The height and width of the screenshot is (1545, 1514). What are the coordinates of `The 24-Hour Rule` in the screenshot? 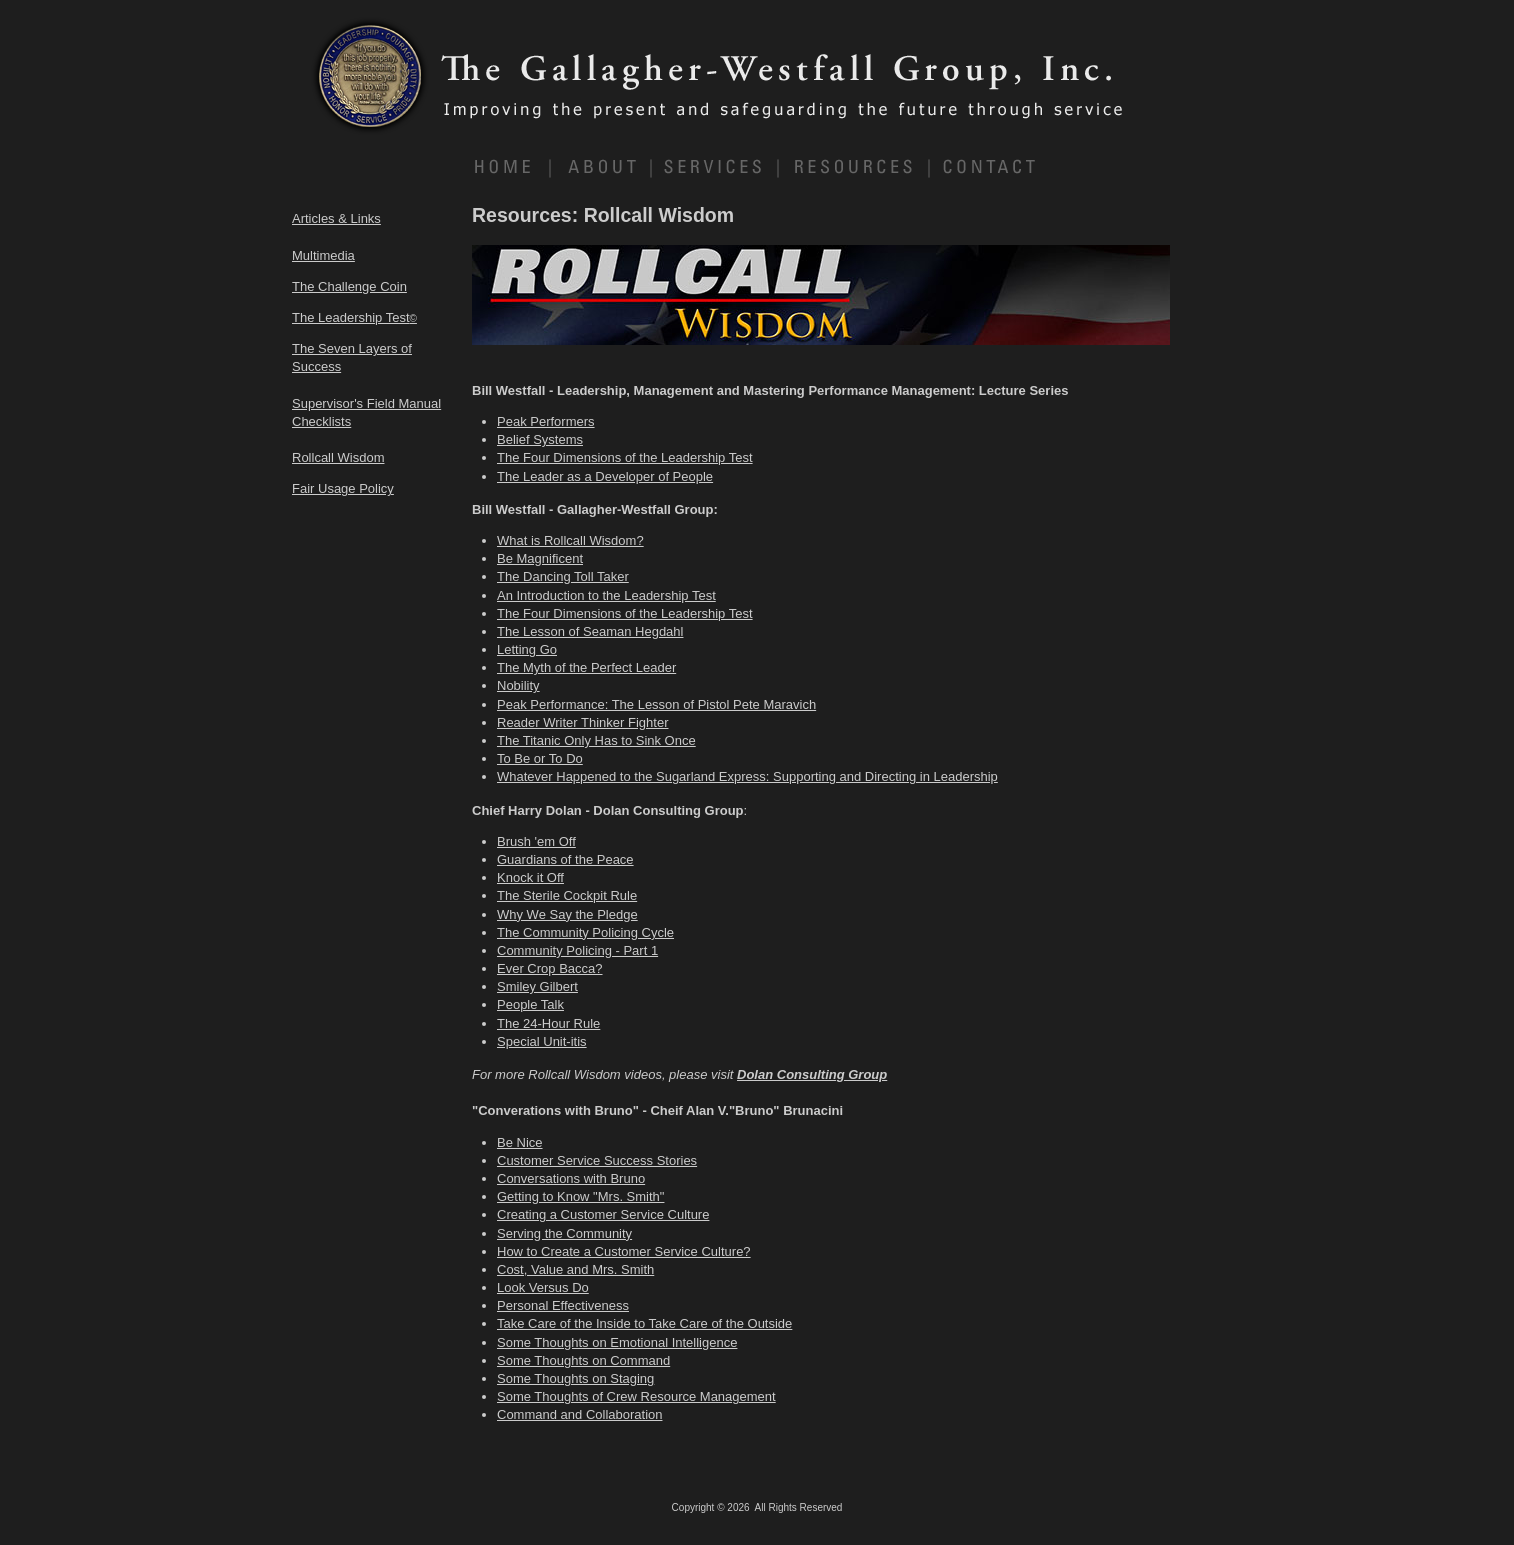 It's located at (548, 1023).